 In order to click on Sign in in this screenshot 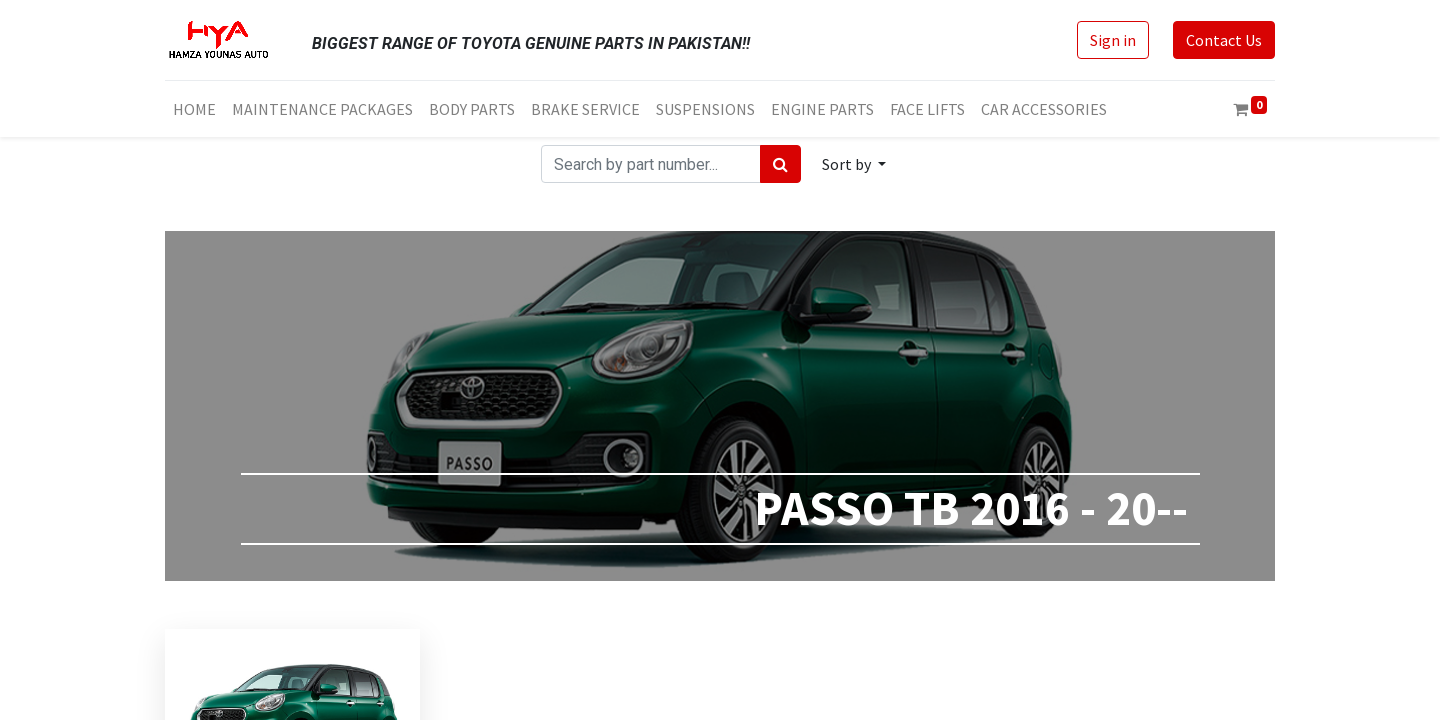, I will do `click(1113, 40)`.